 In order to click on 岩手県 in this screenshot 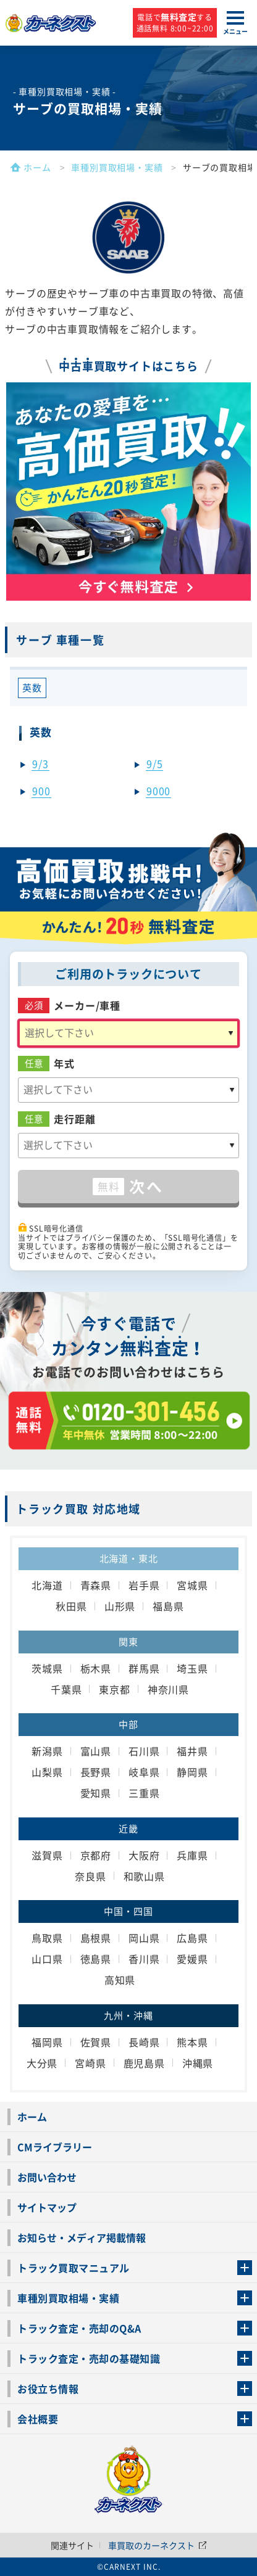, I will do `click(143, 1585)`.